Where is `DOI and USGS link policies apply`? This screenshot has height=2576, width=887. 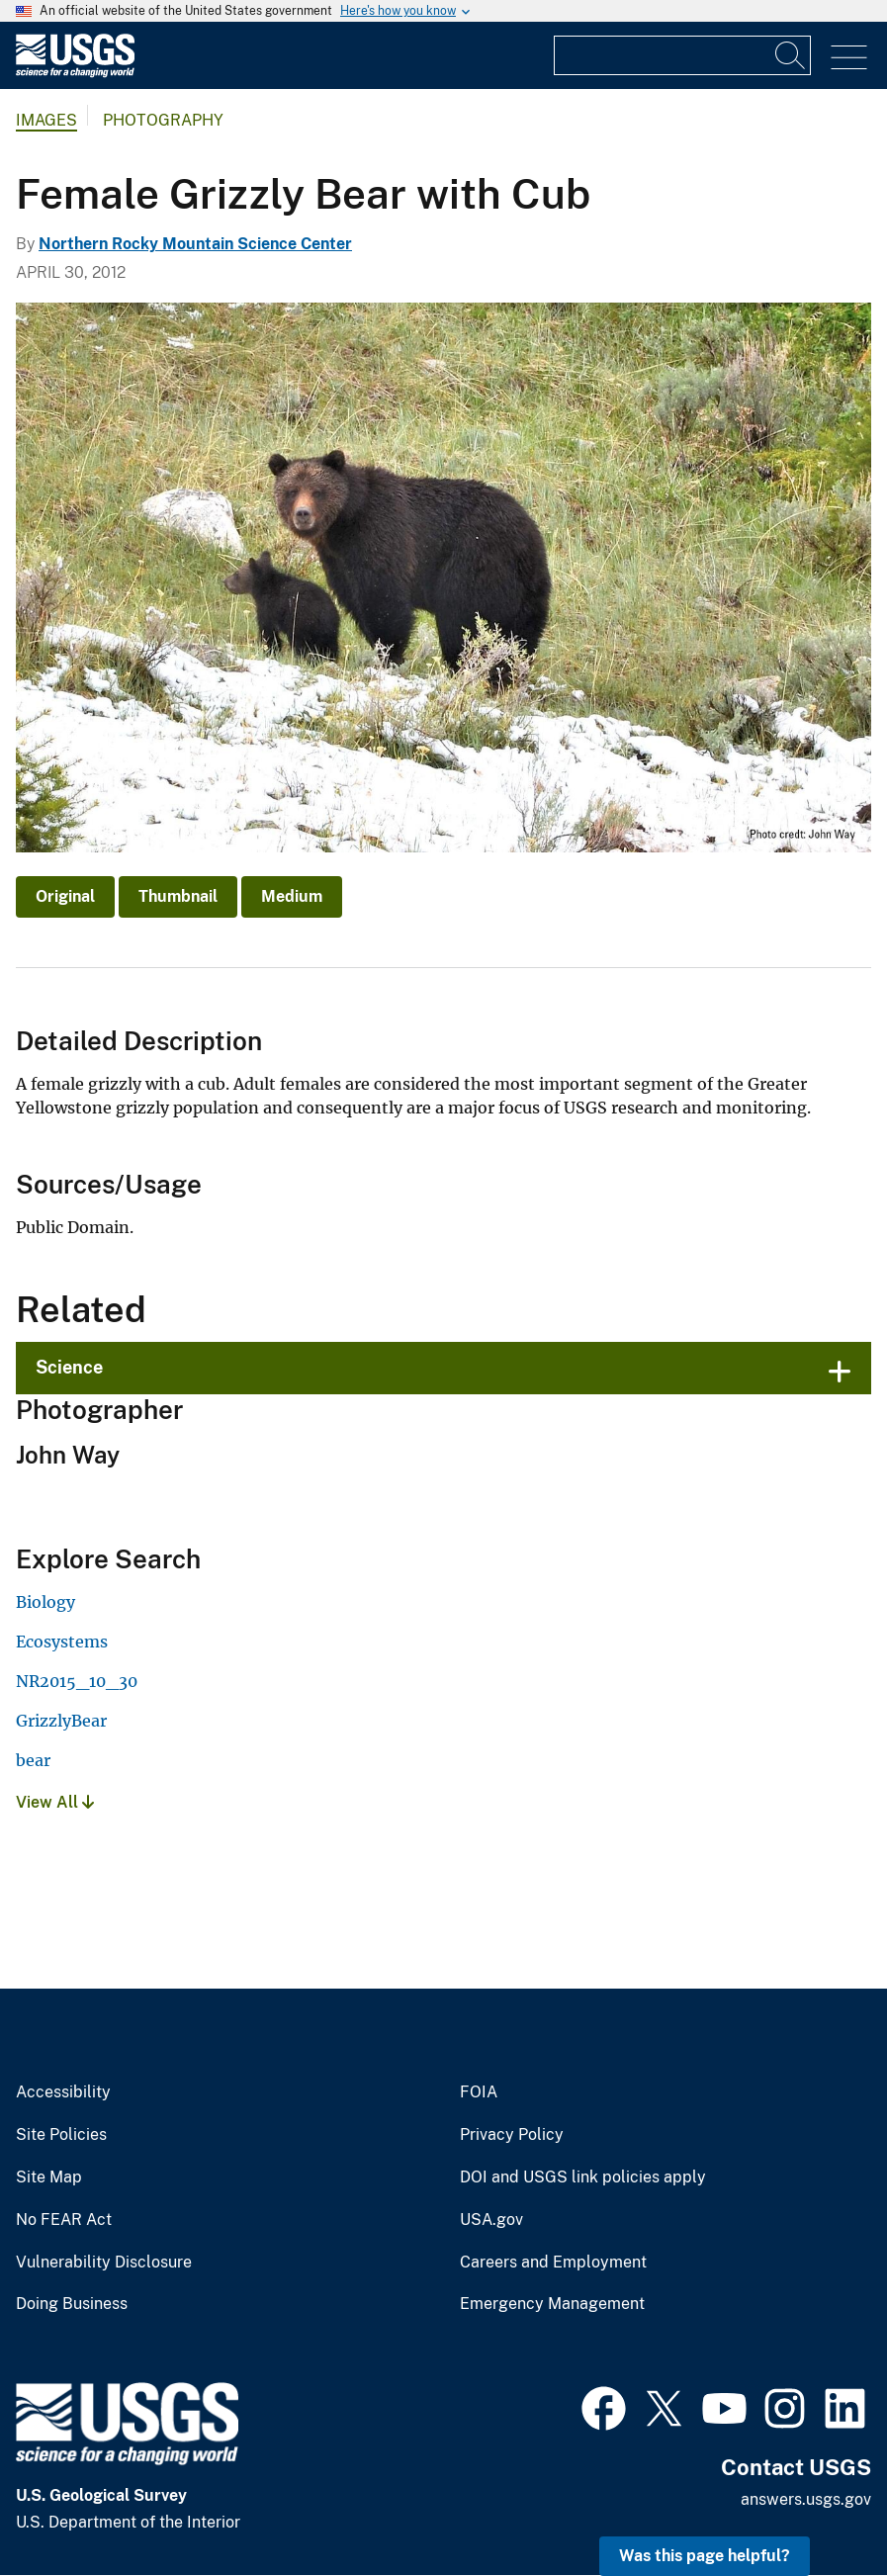
DOI and USGS link policies apply is located at coordinates (583, 2177).